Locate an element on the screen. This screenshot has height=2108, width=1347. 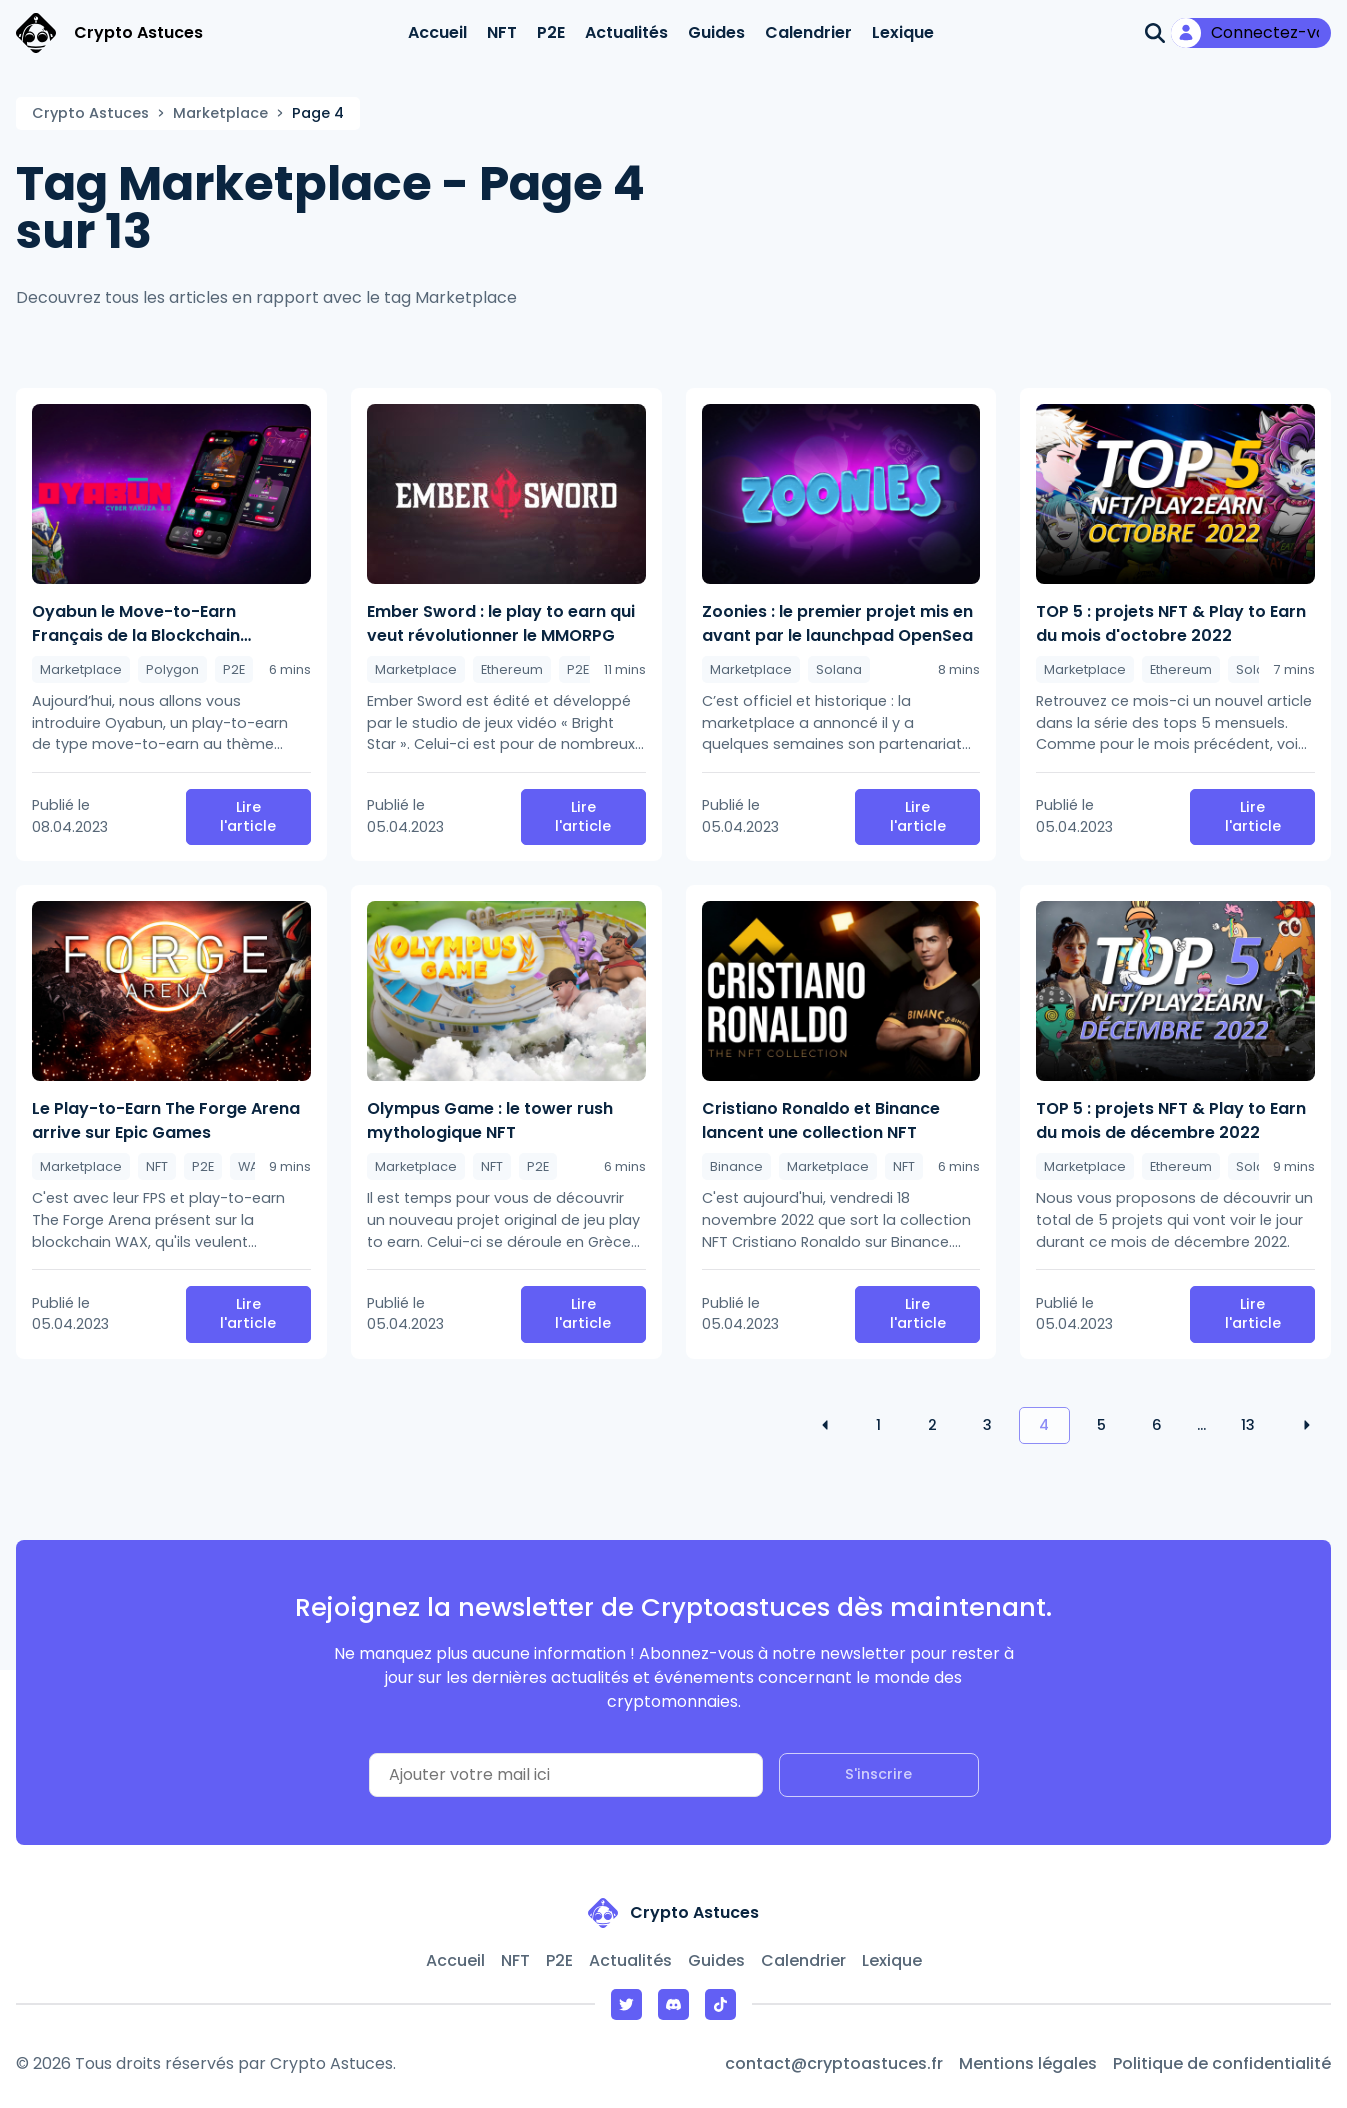
Accueil is located at coordinates (437, 32).